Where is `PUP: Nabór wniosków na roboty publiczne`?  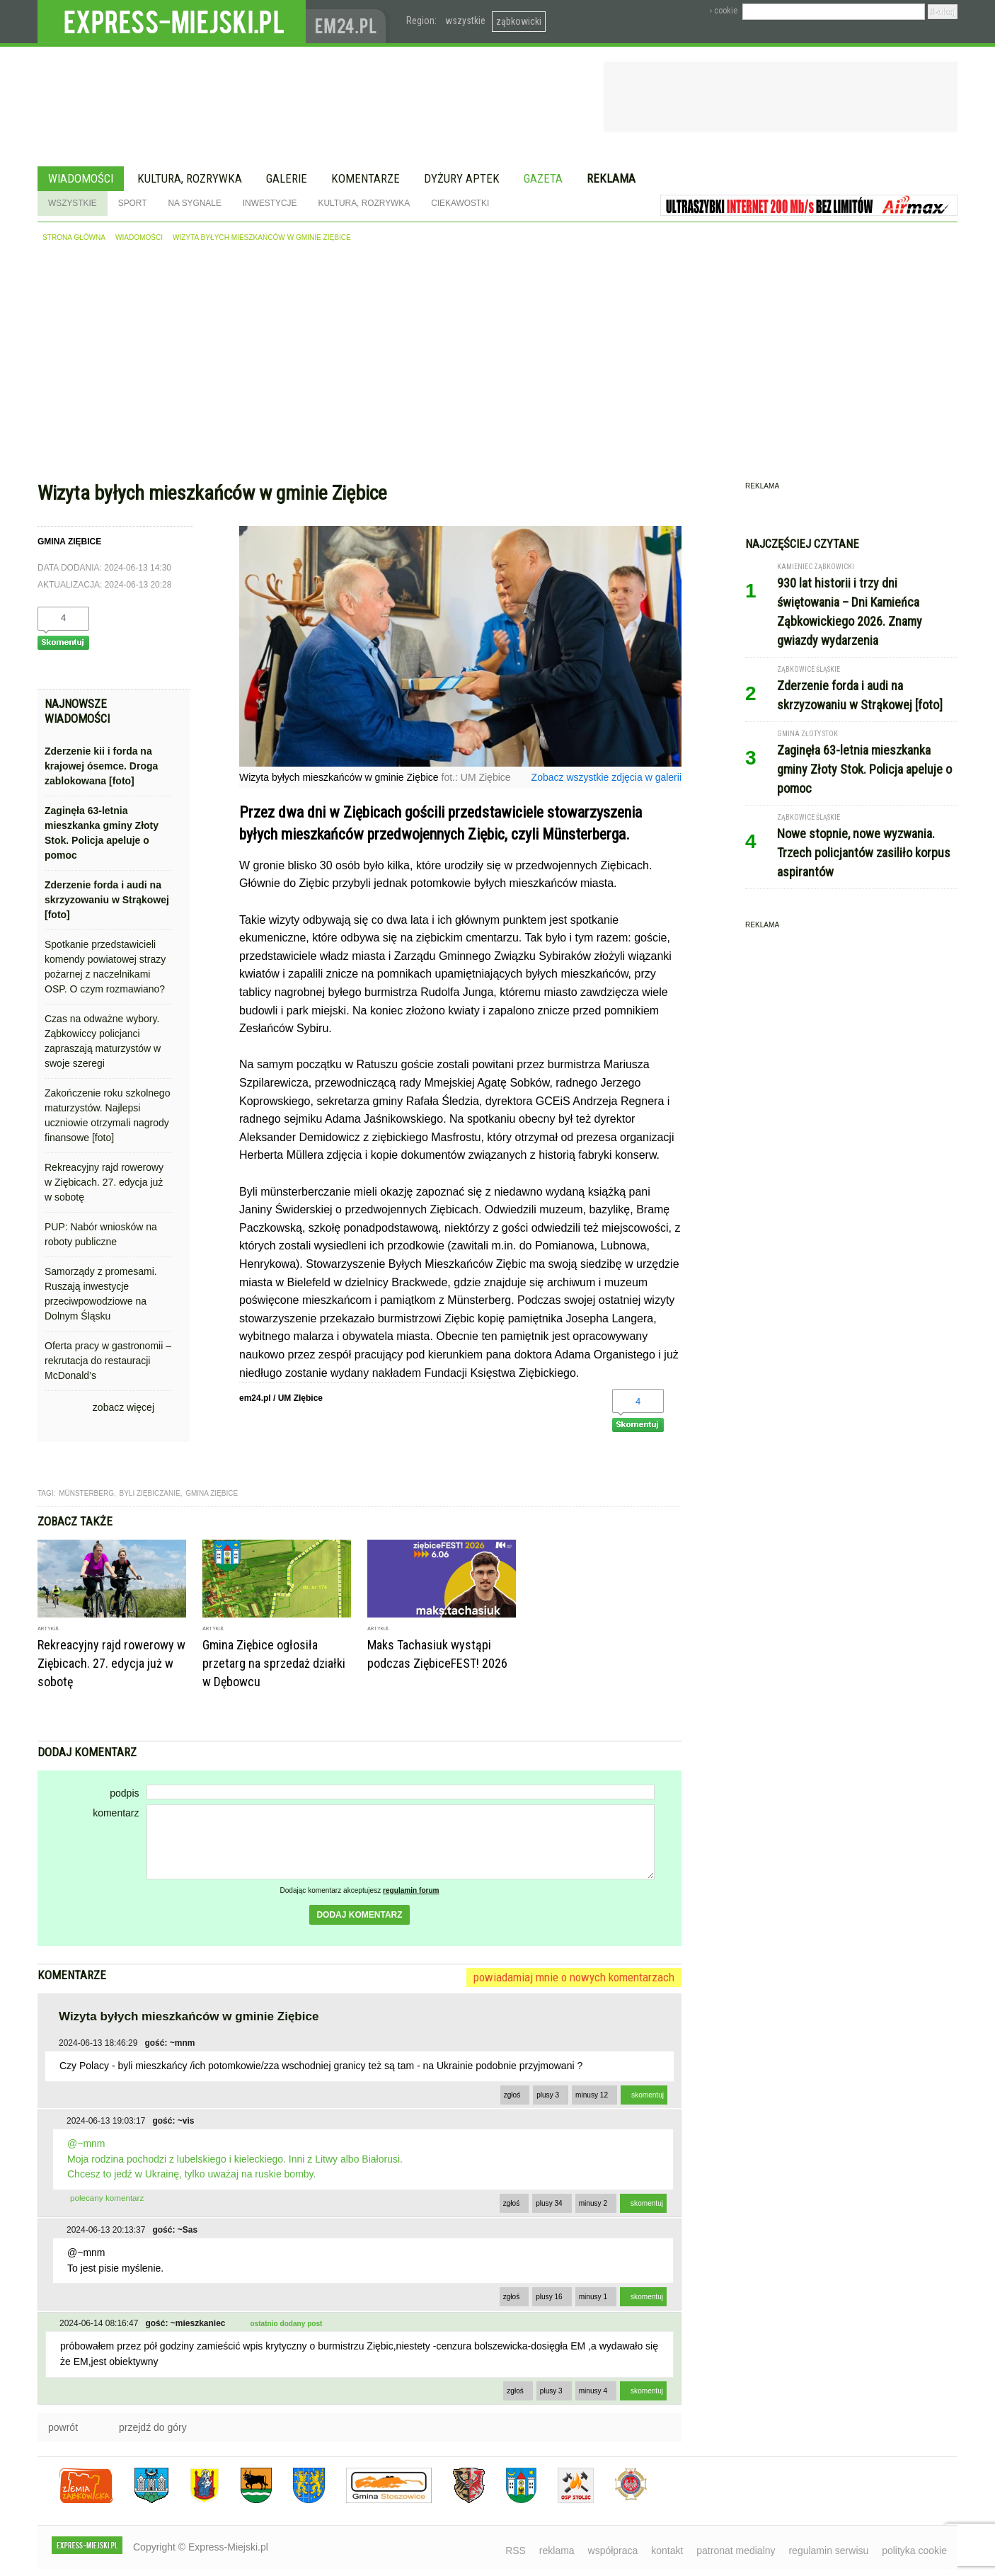
PUP: Nabór wniosków na roboty publiczne is located at coordinates (101, 1234).